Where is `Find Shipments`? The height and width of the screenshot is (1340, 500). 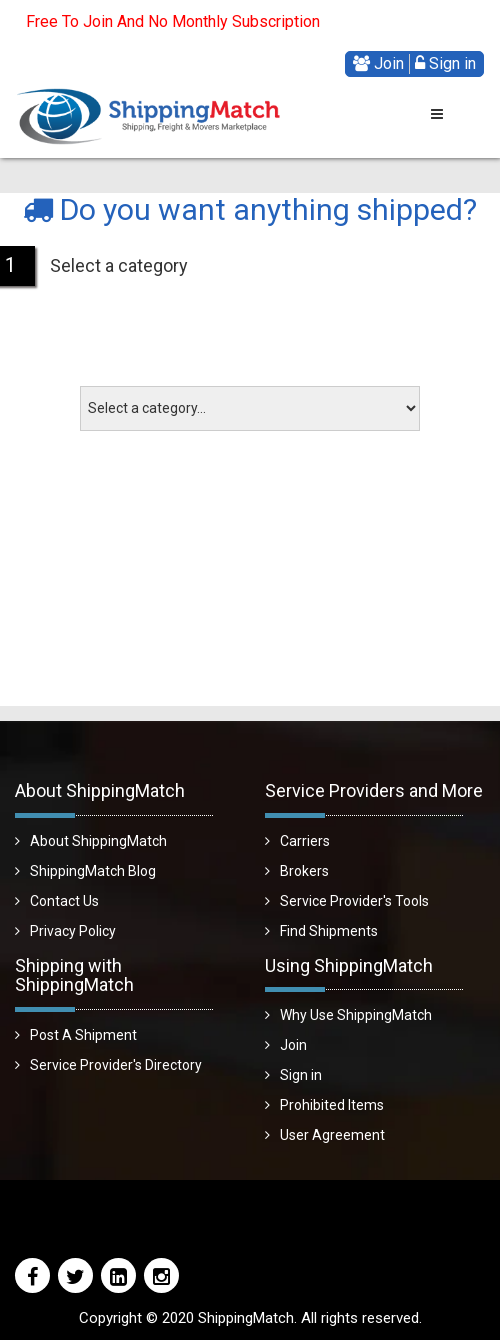
Find Shipments is located at coordinates (329, 931).